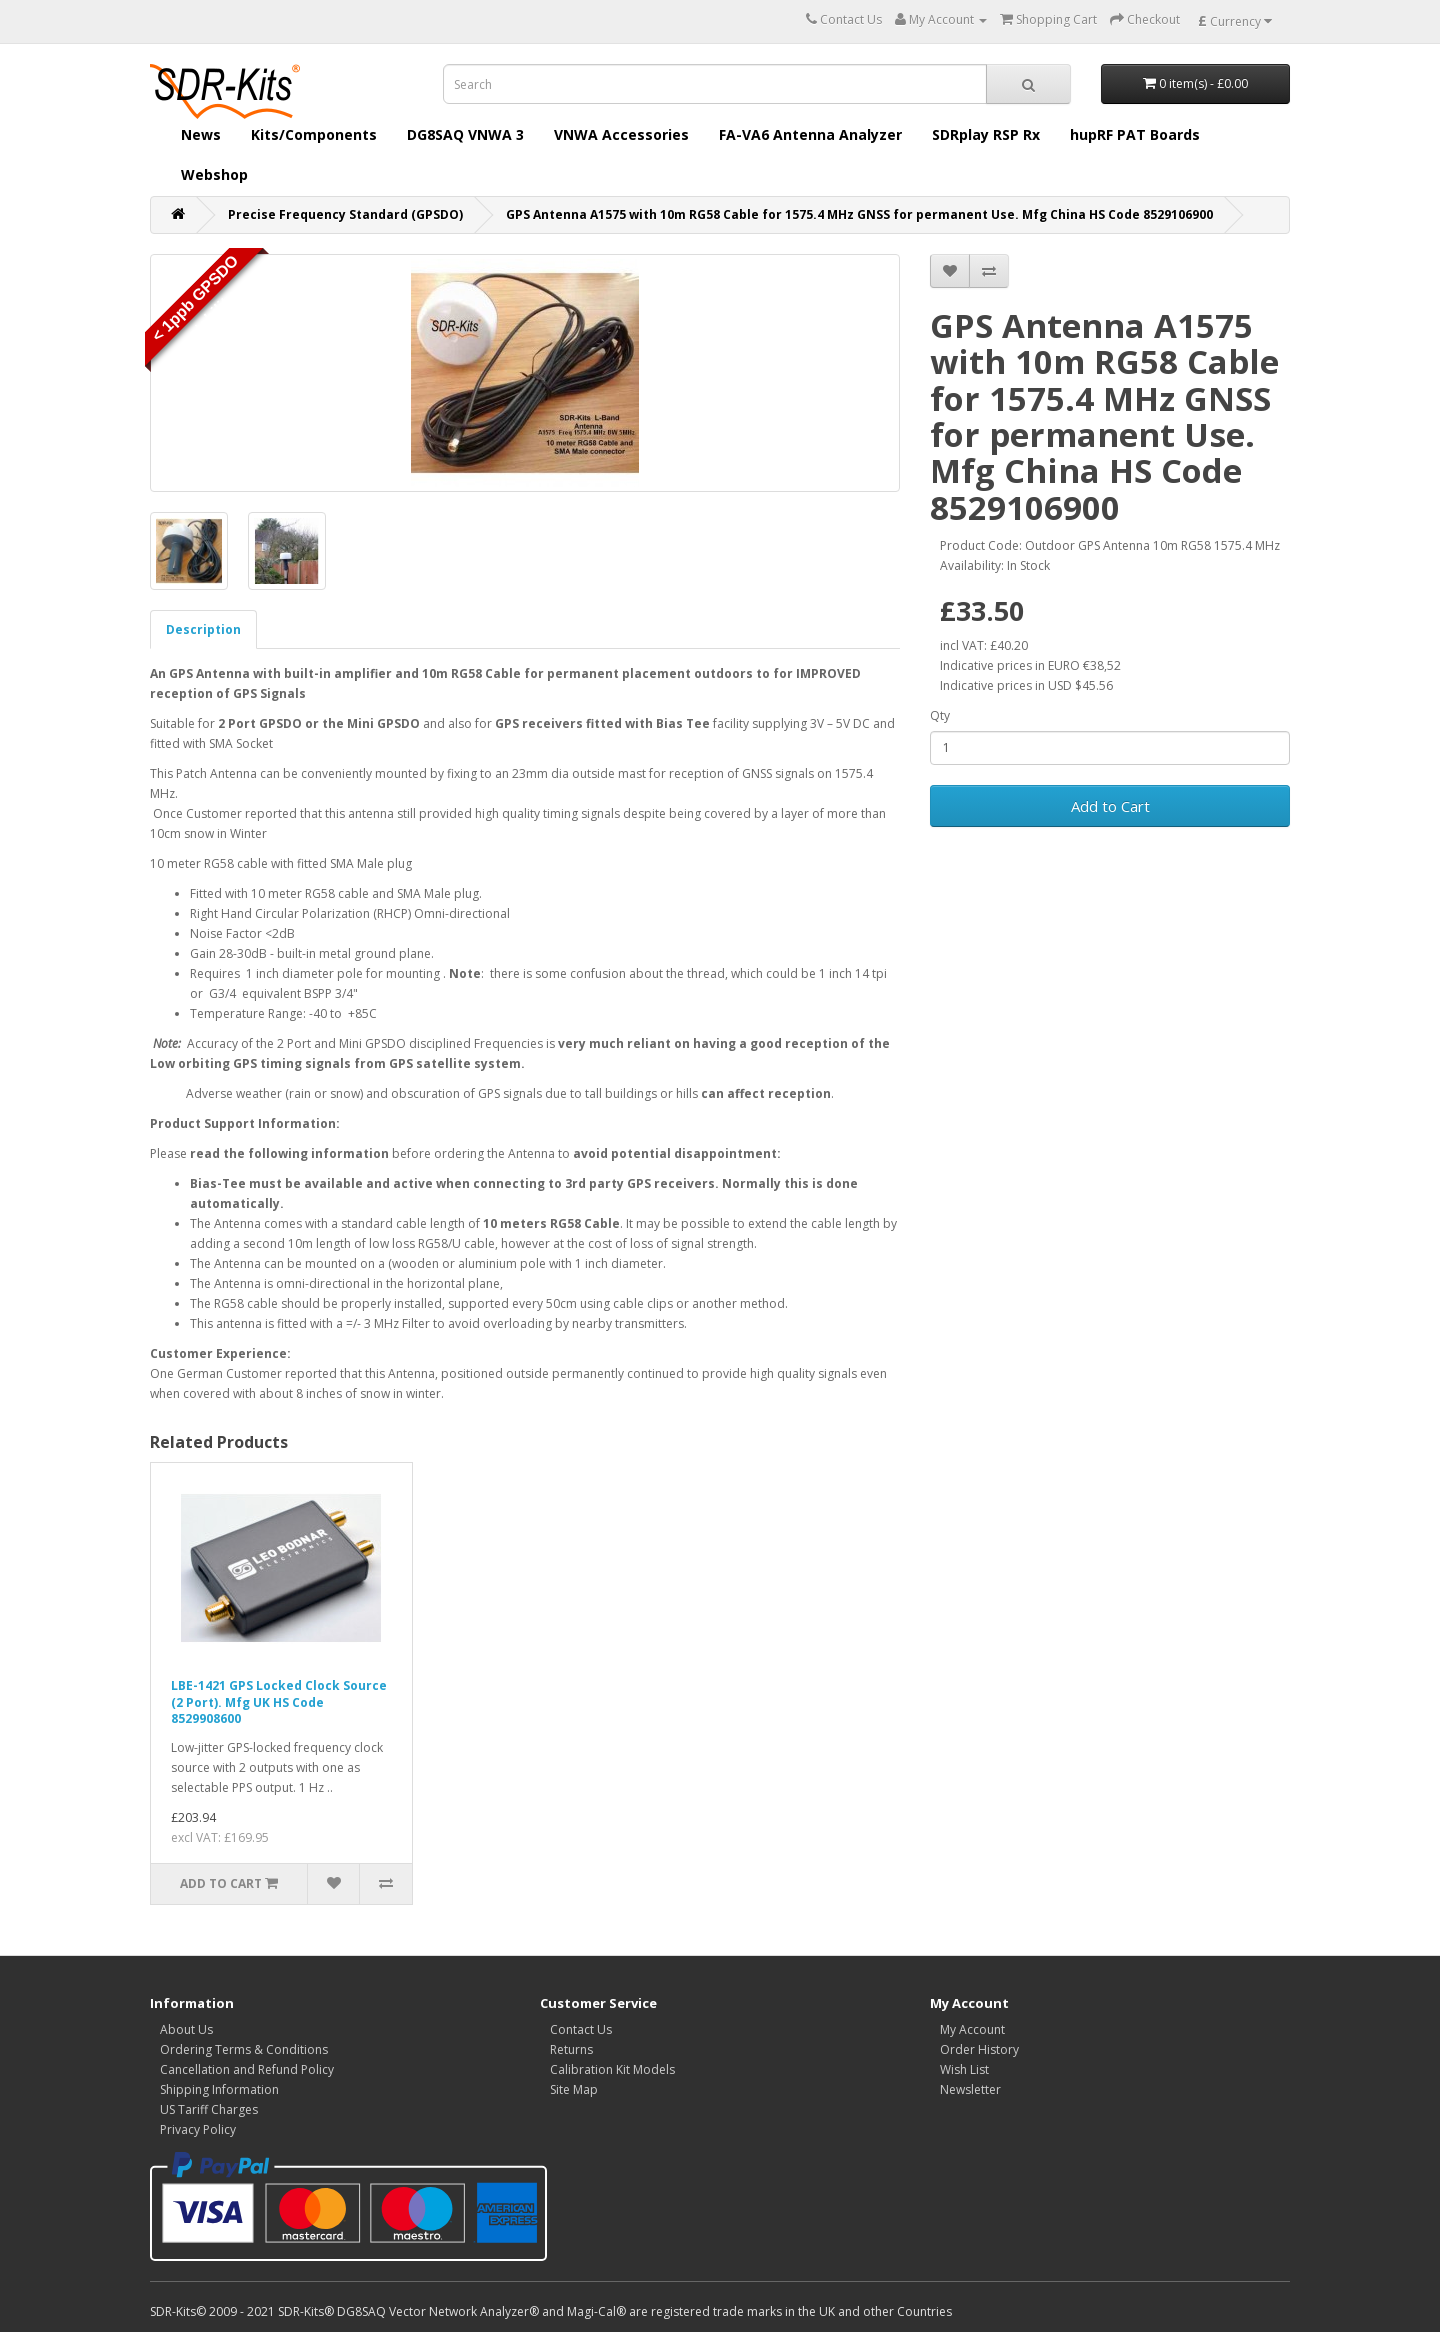  Describe the element at coordinates (345, 214) in the screenshot. I see `Precise Frequency Standard (GPSDO)` at that location.